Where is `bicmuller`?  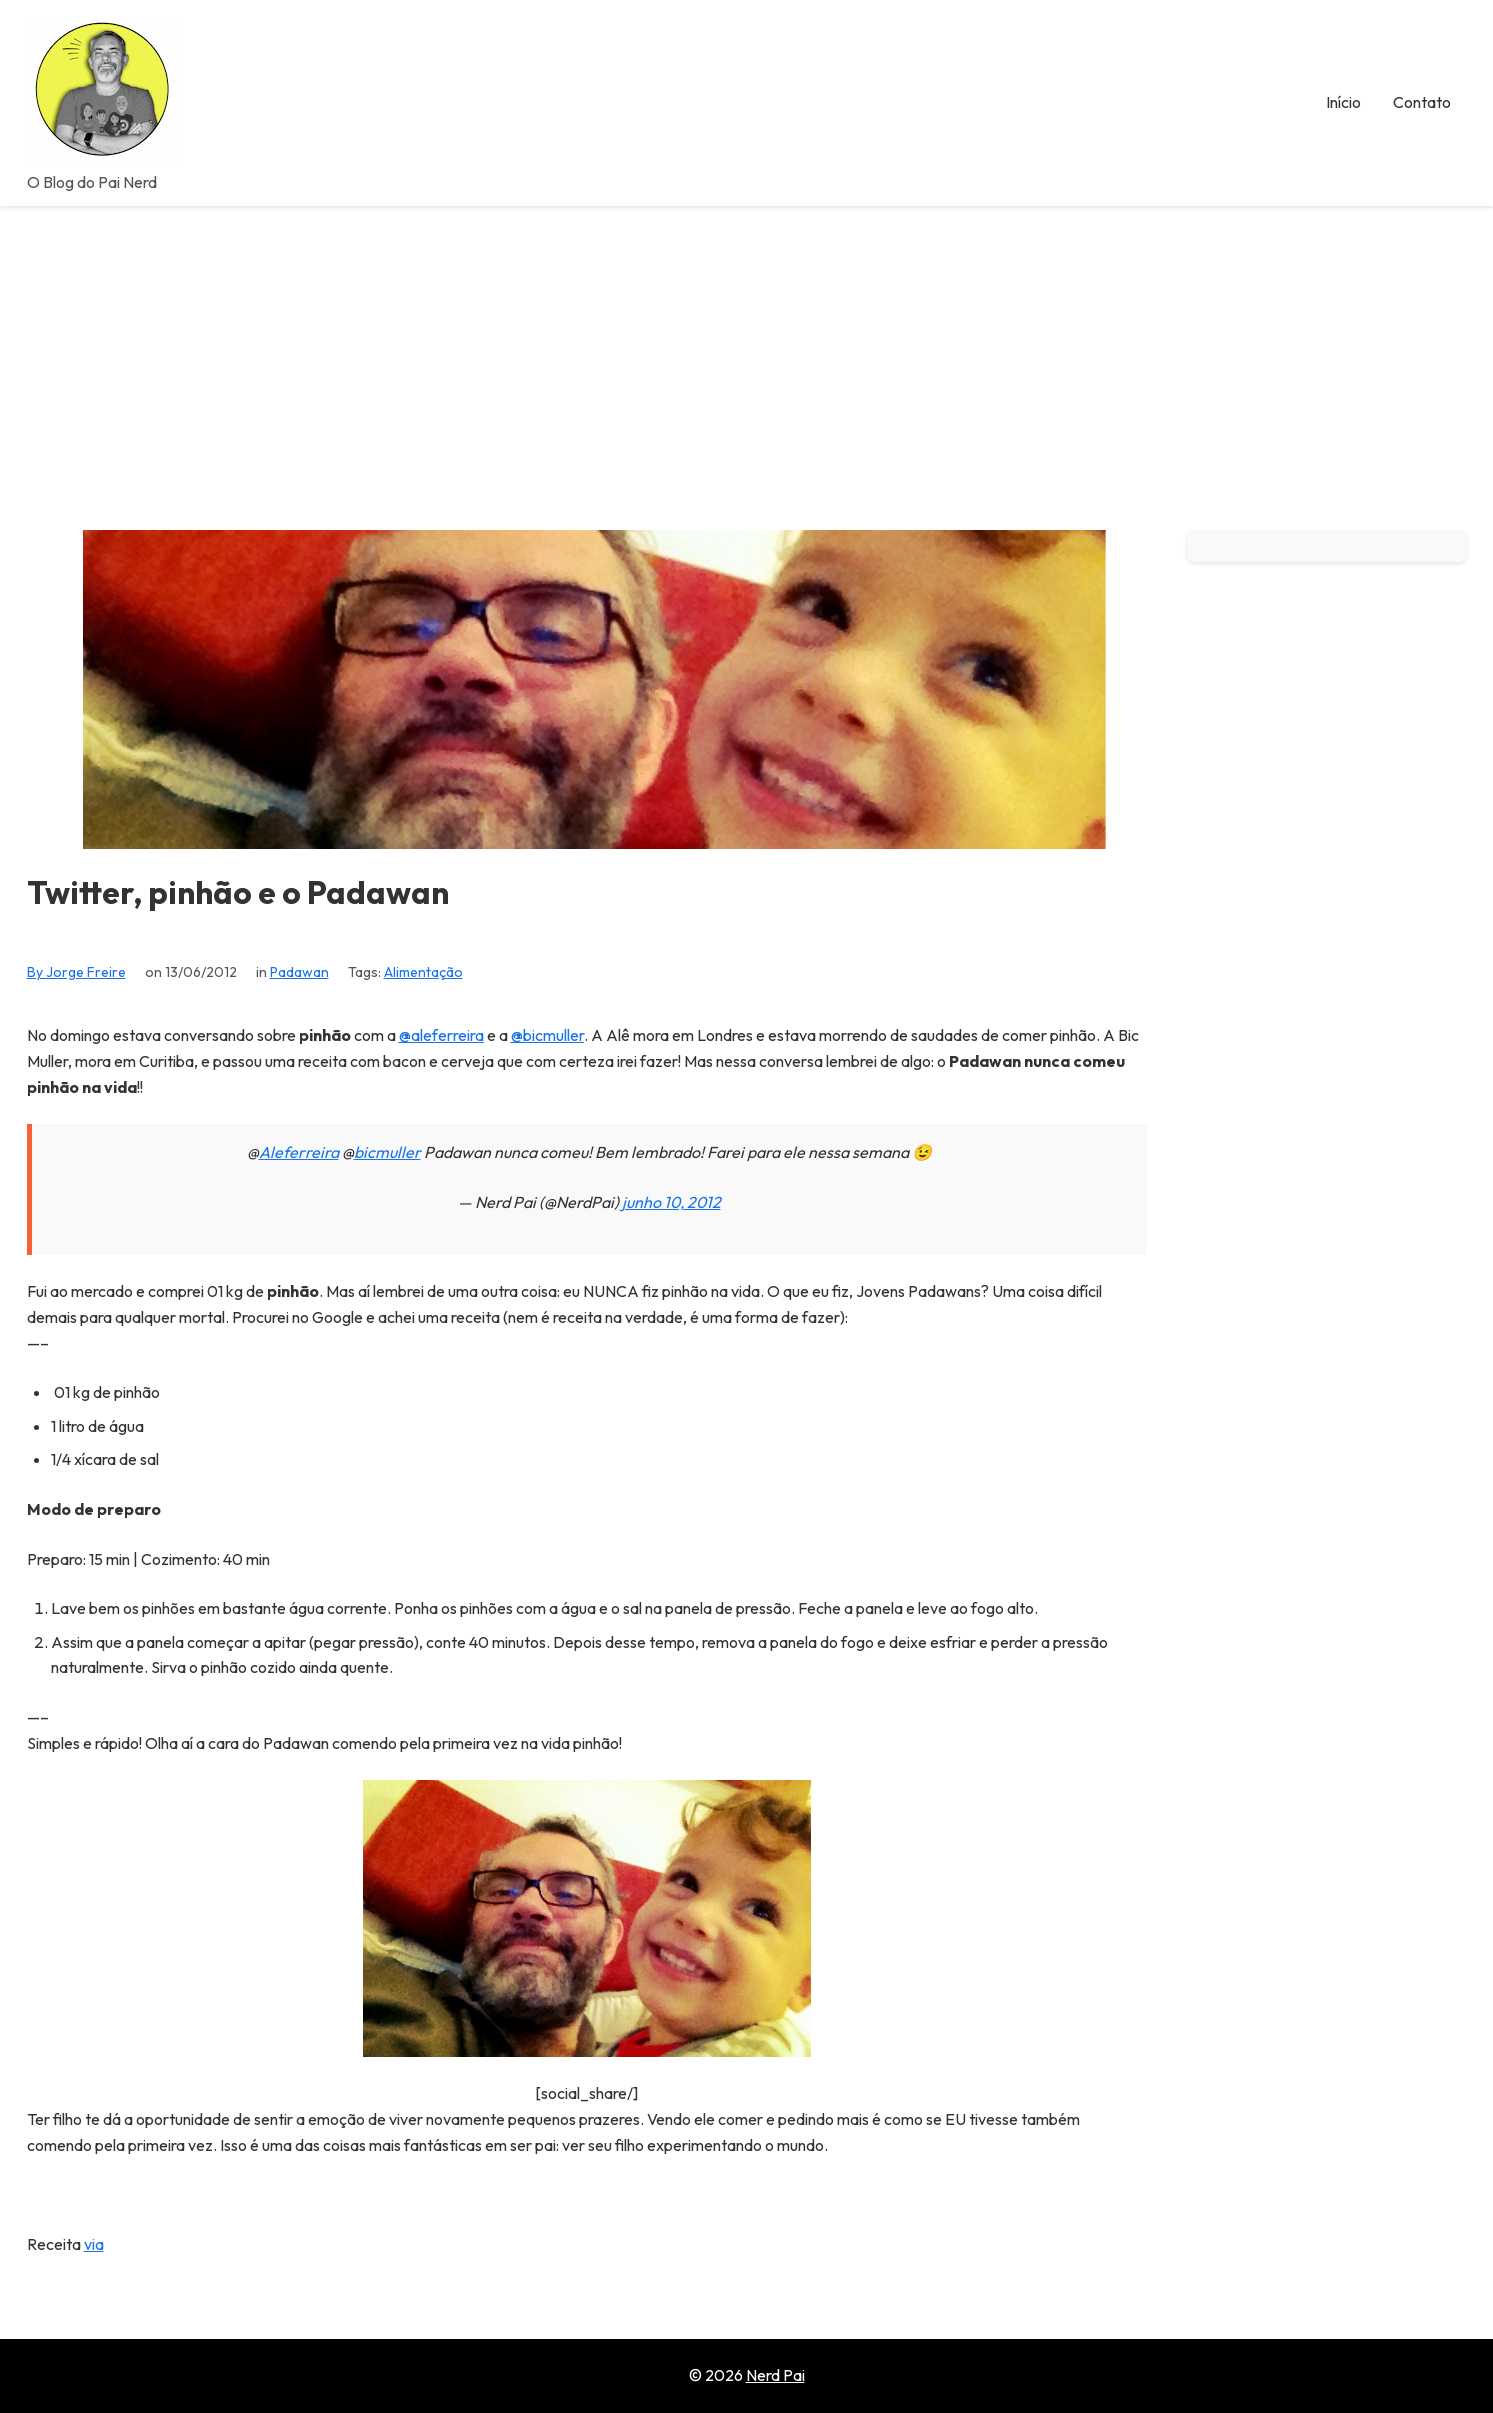 bicmuller is located at coordinates (387, 1152).